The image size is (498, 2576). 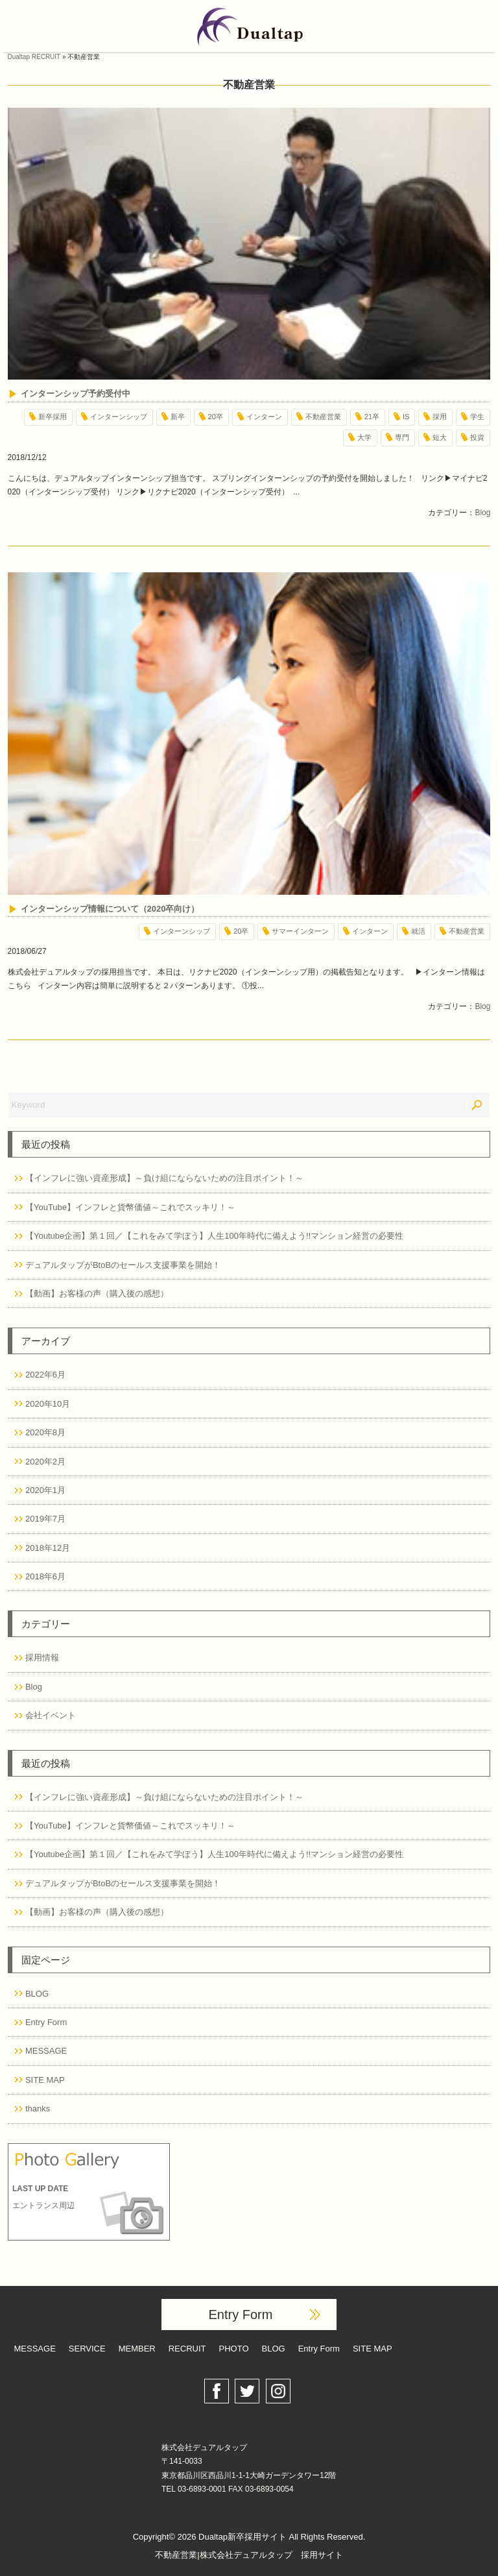 I want to click on インターンシップ予約受付中, so click(x=75, y=393).